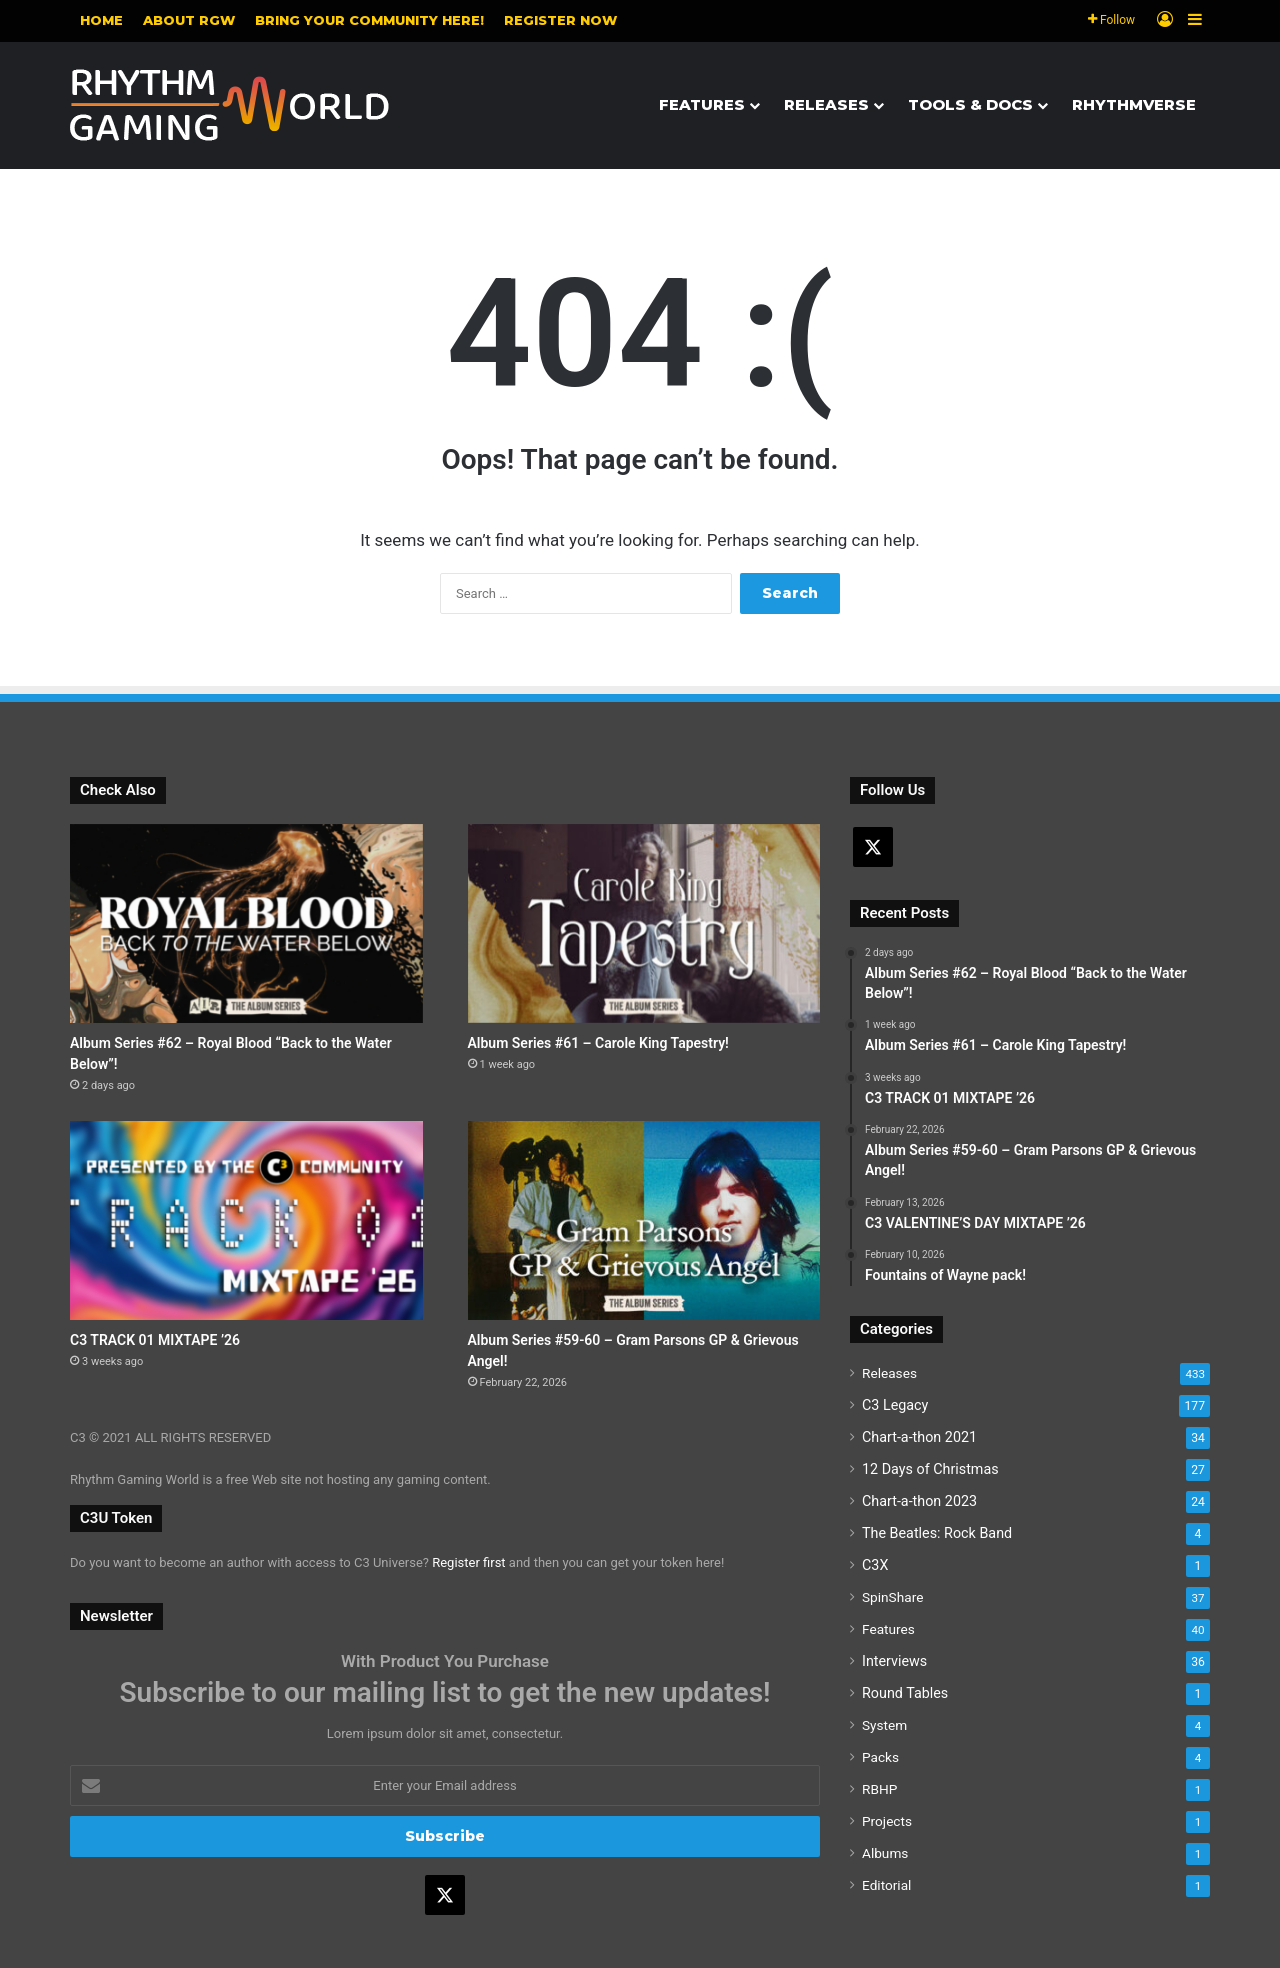  What do you see at coordinates (875, 1565) in the screenshot?
I see `C3X` at bounding box center [875, 1565].